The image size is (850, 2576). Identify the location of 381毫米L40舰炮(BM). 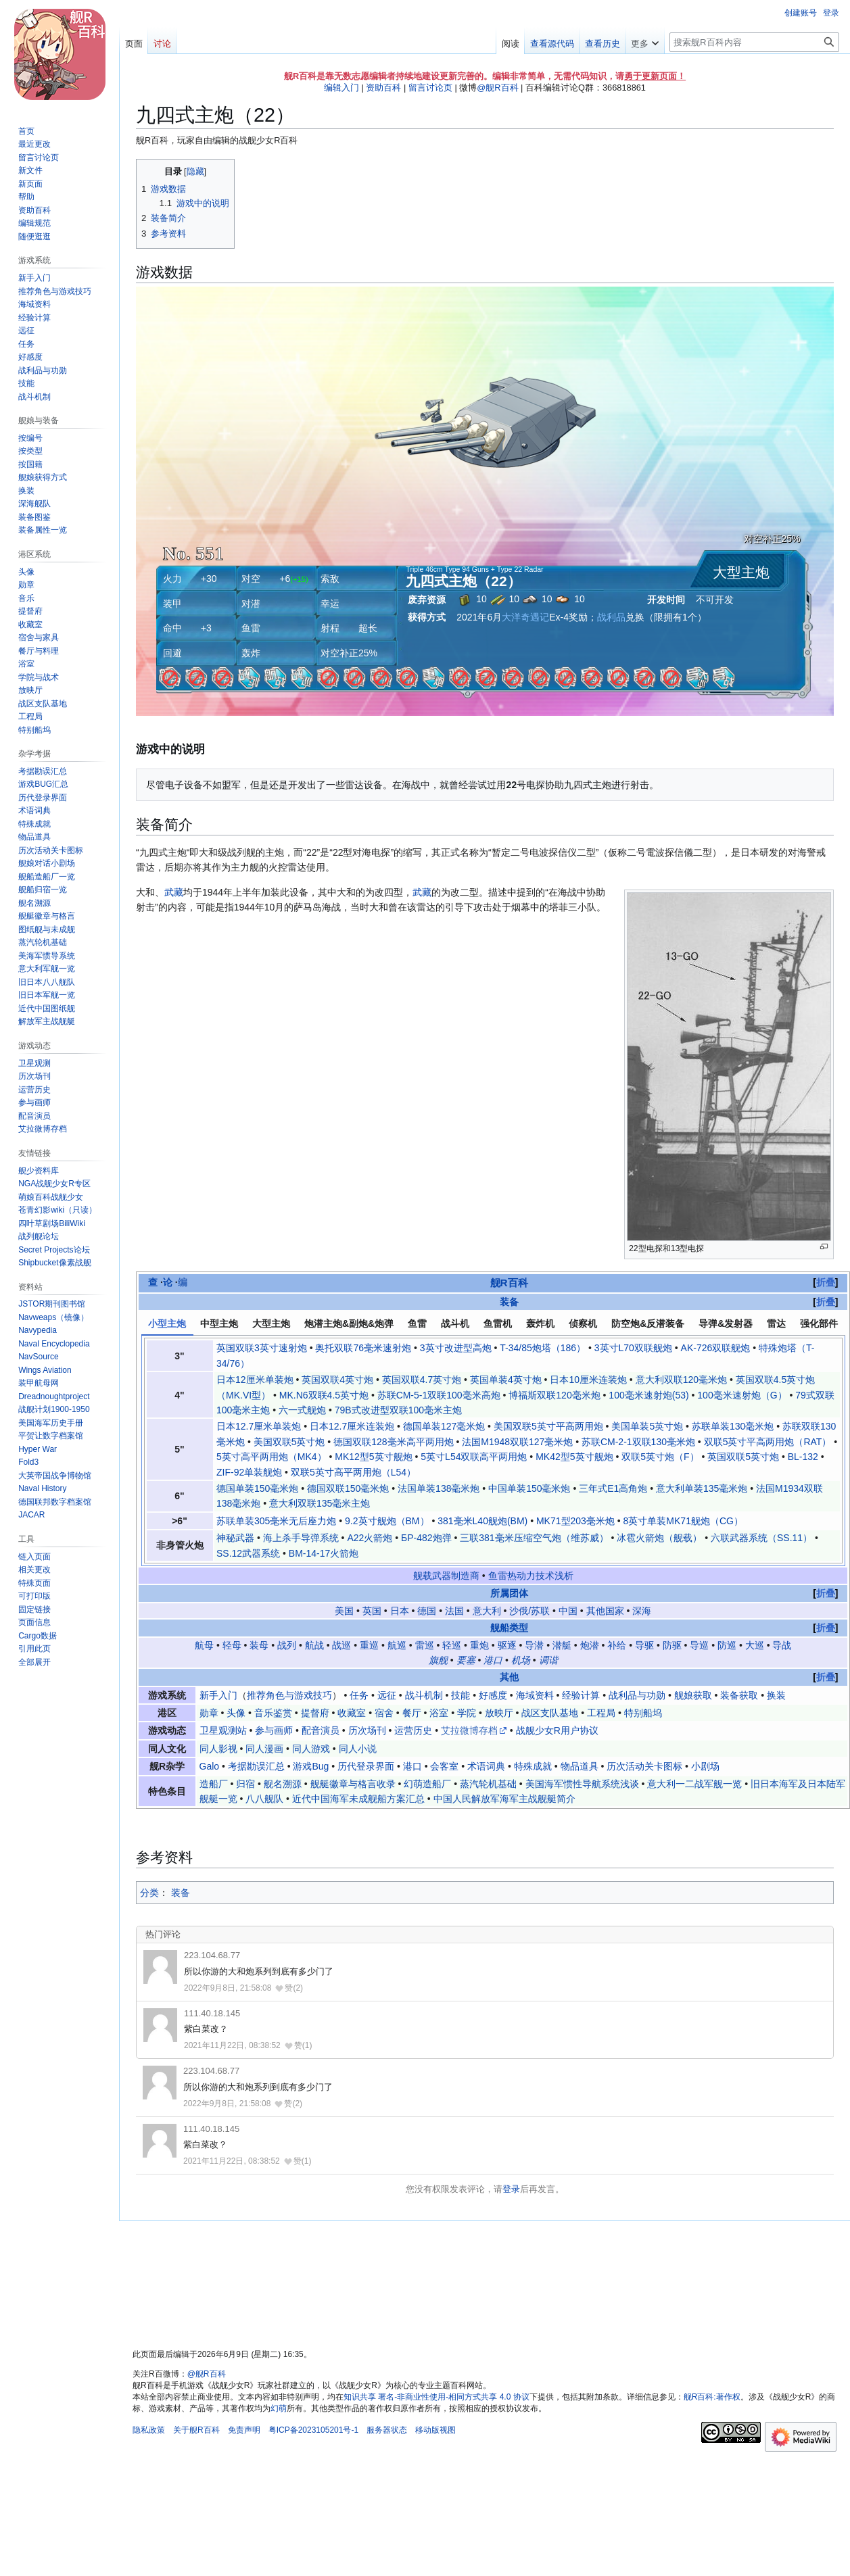
(482, 1520).